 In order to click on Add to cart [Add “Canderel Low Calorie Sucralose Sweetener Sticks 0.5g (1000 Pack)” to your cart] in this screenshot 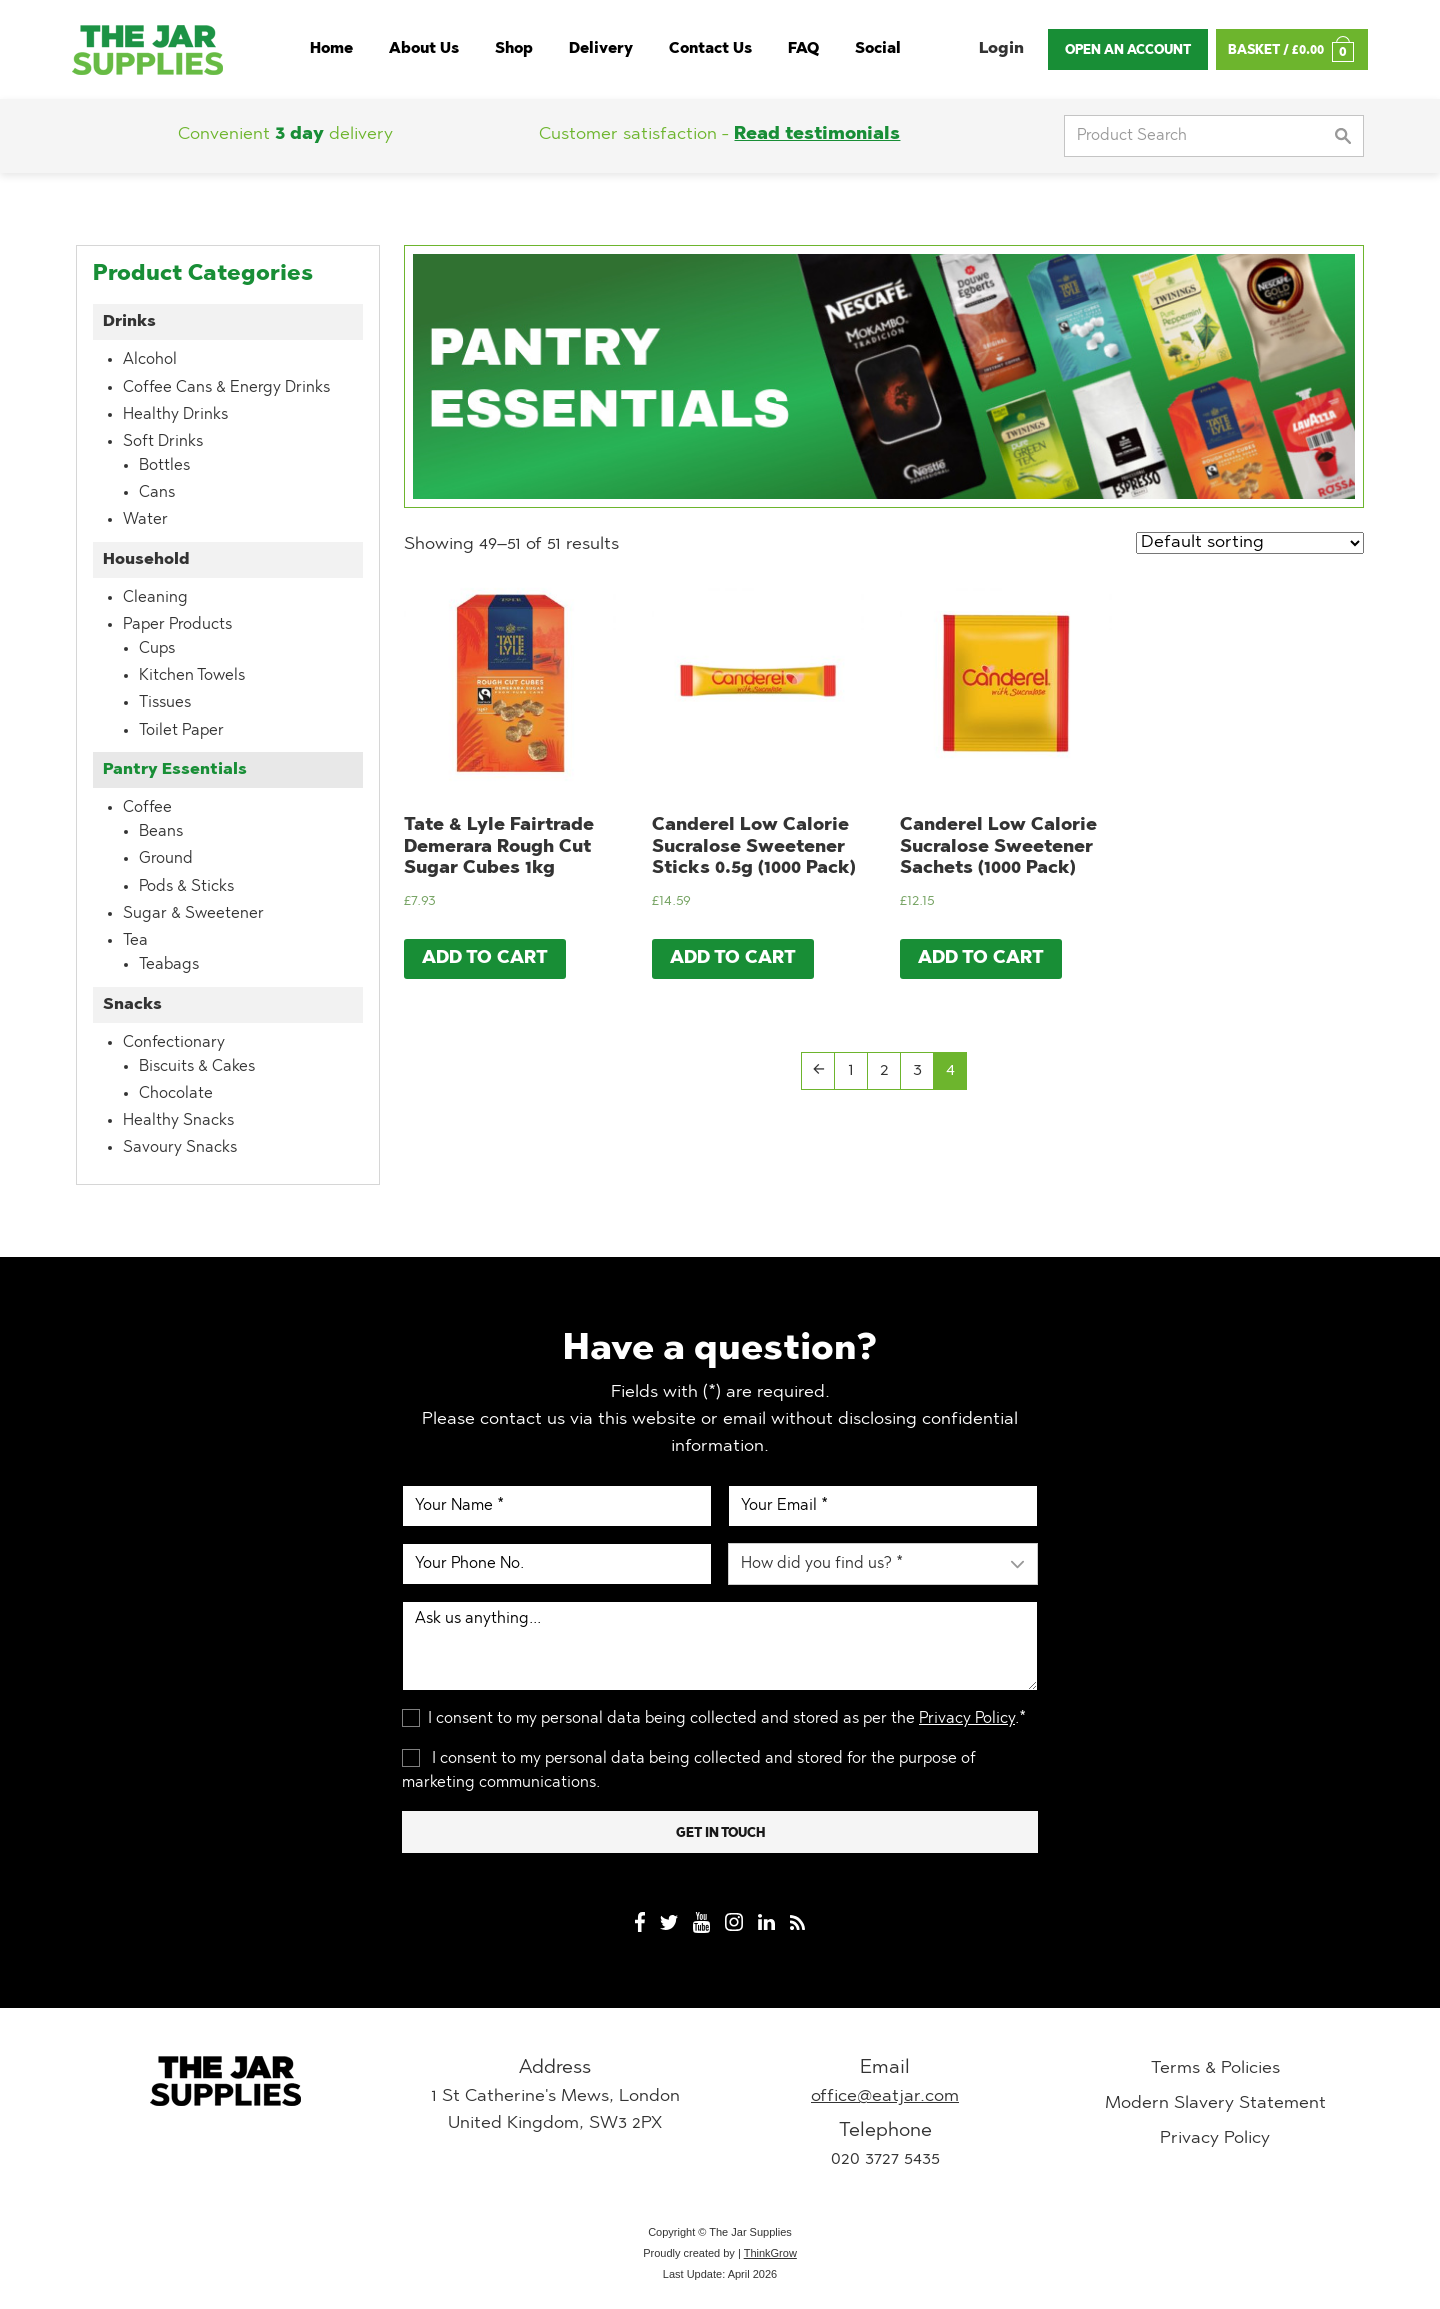, I will do `click(733, 959)`.